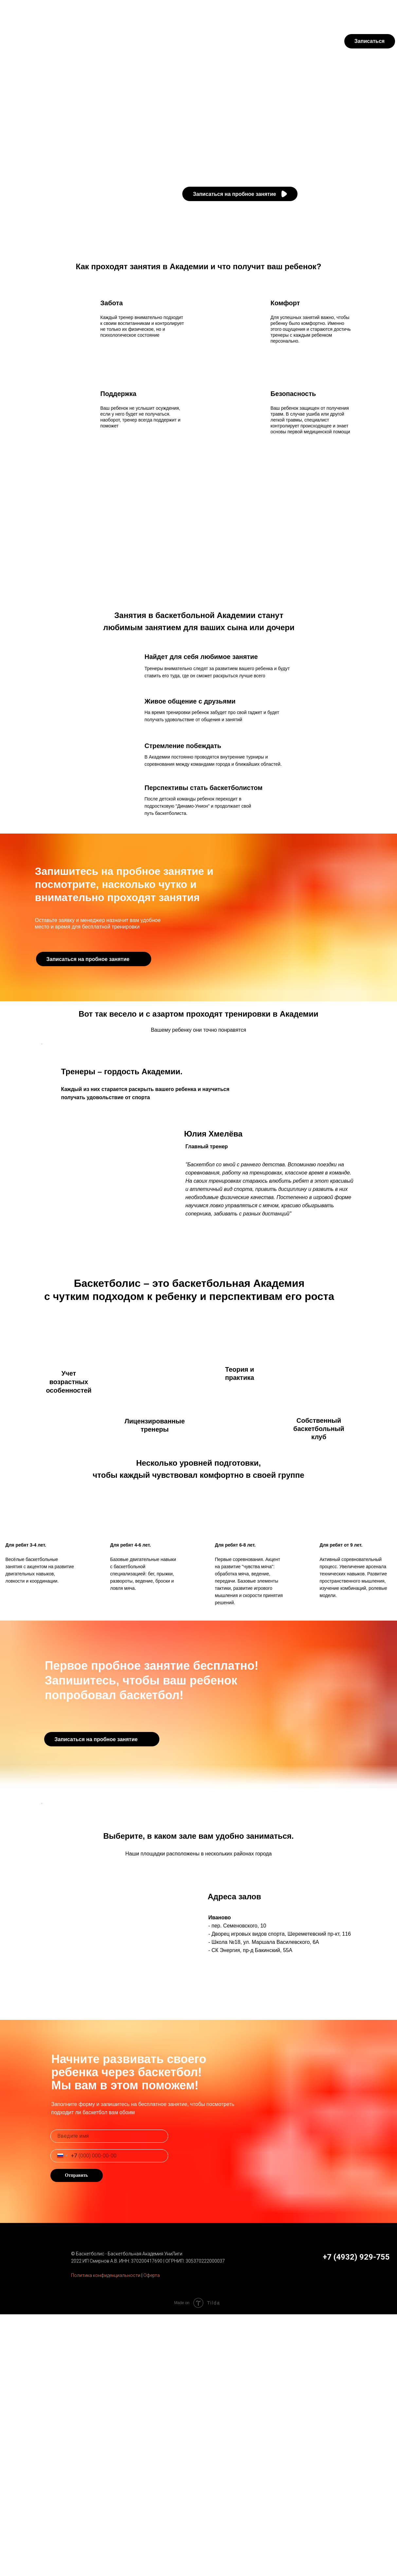 This screenshot has width=397, height=2576. Describe the element at coordinates (309, 10) in the screenshot. I see `Личный кабинет` at that location.